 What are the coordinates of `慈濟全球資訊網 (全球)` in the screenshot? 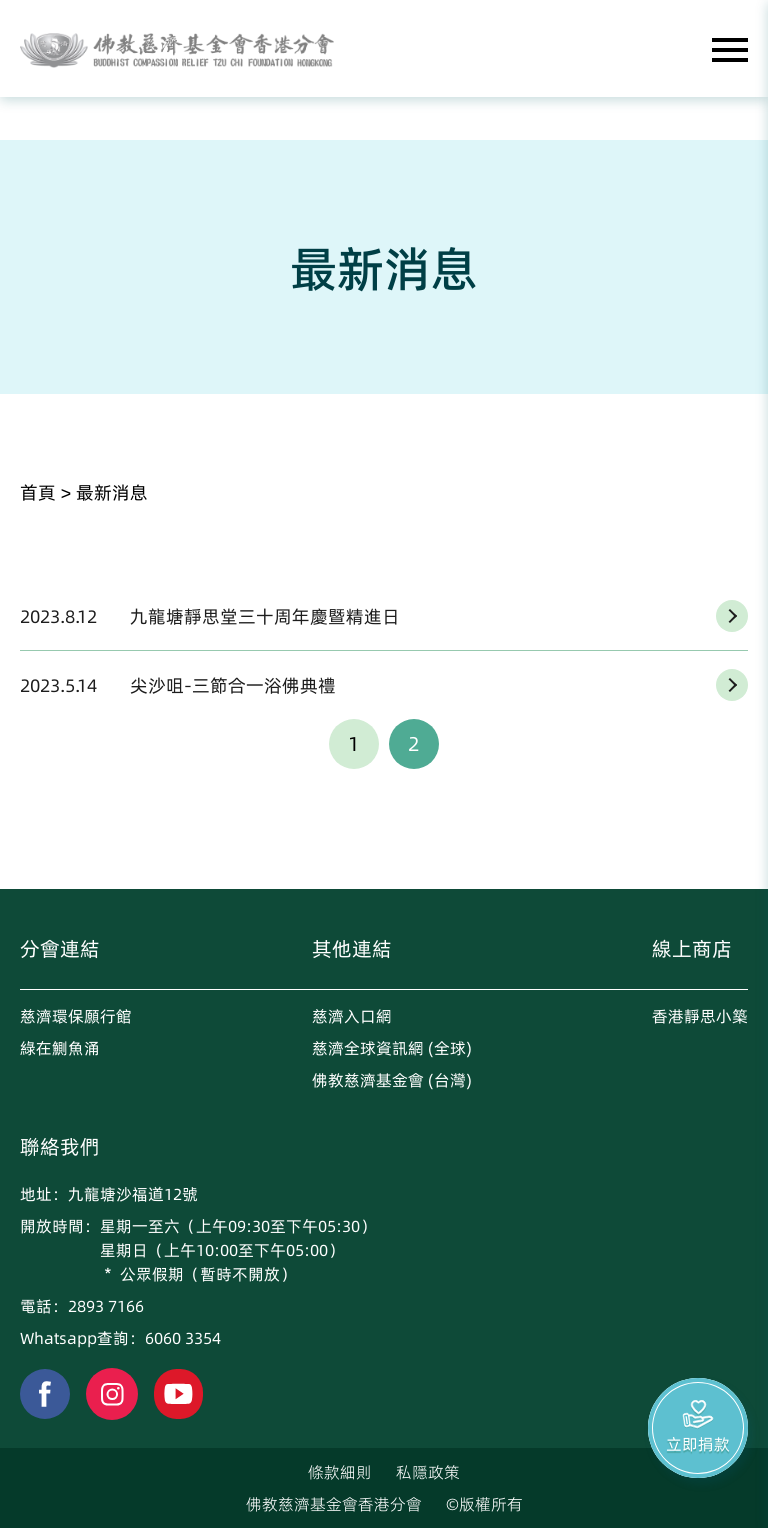 It's located at (392, 1048).